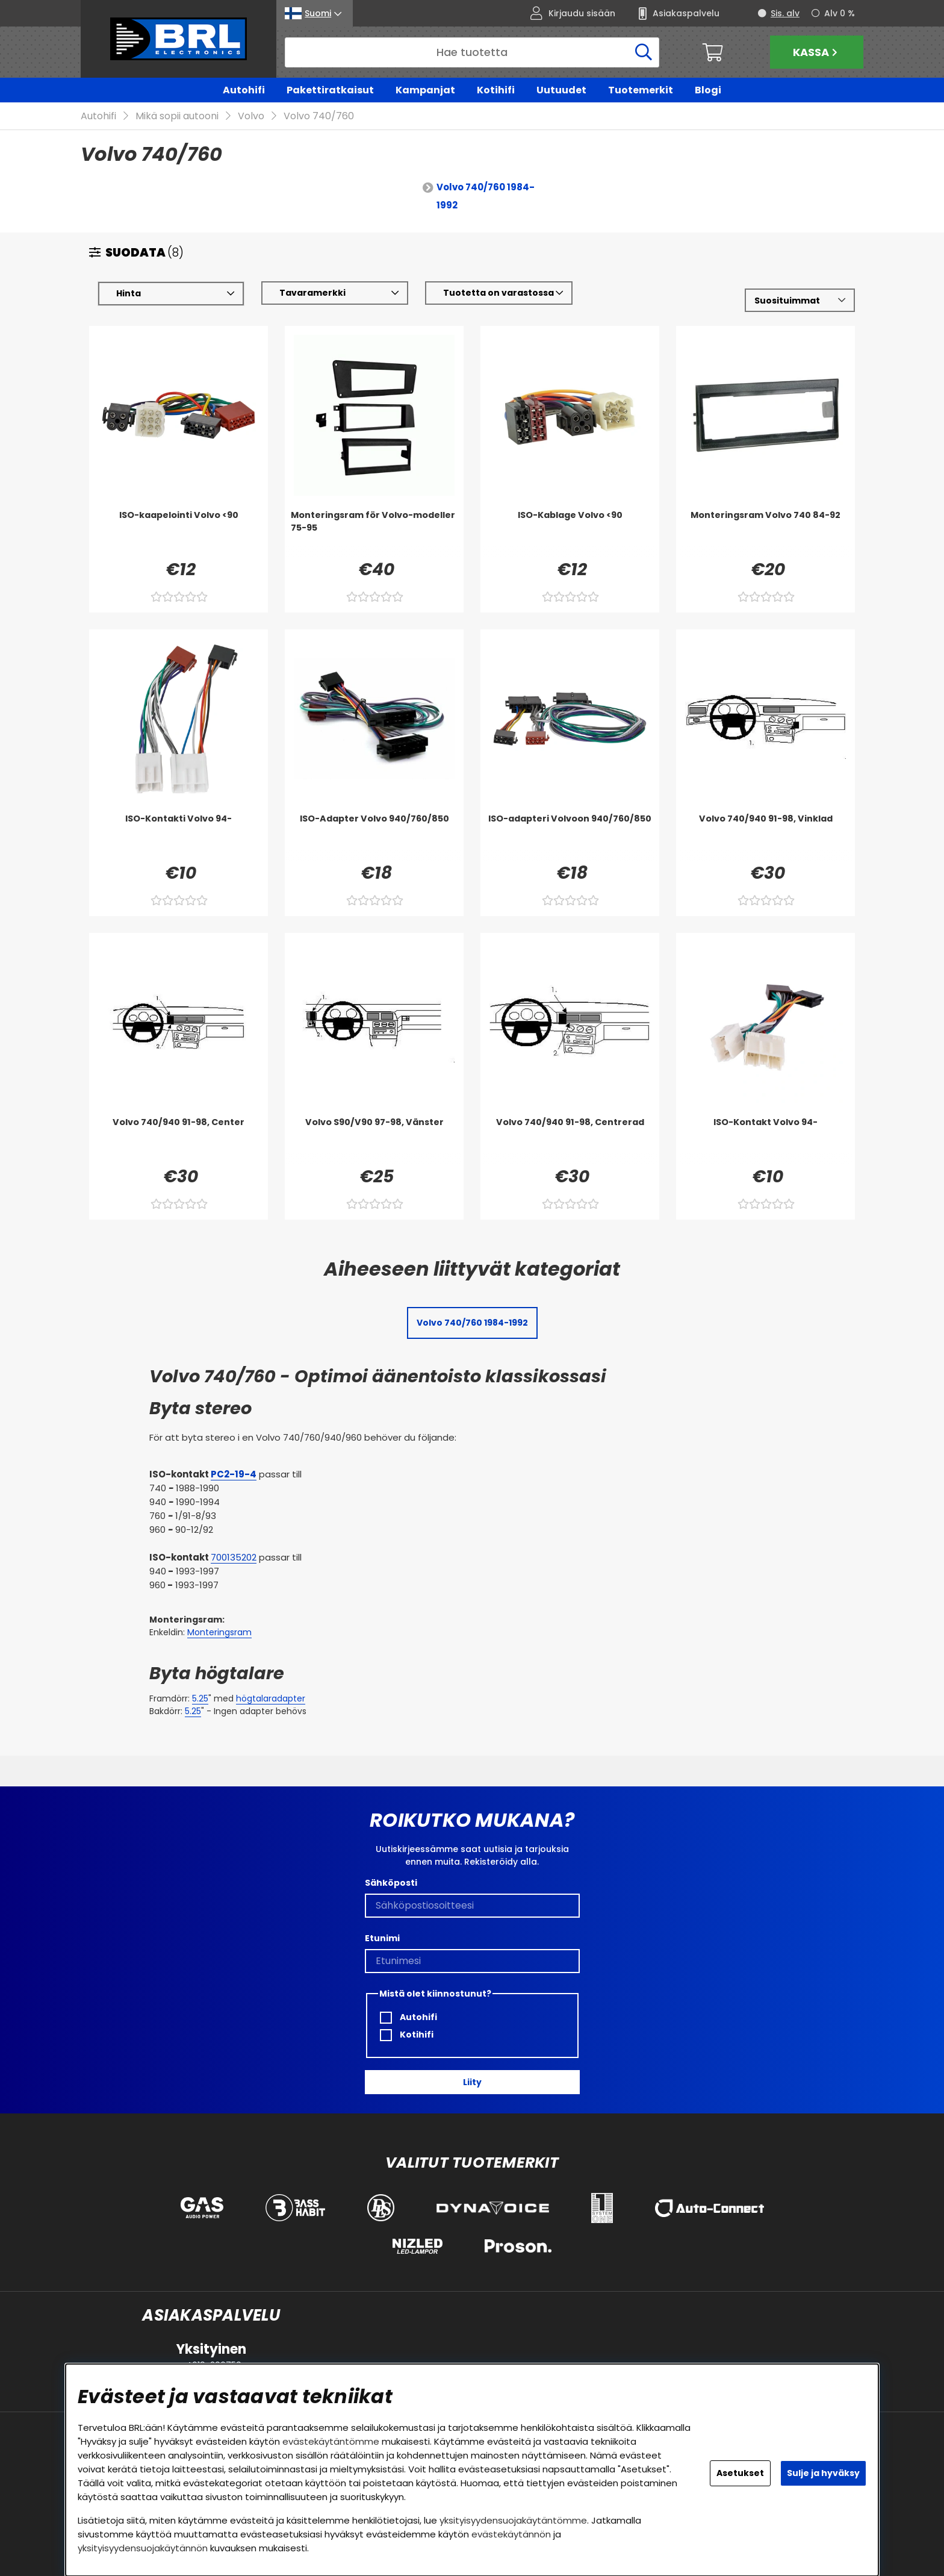 The image size is (944, 2576). I want to click on 700135202, so click(233, 1558).